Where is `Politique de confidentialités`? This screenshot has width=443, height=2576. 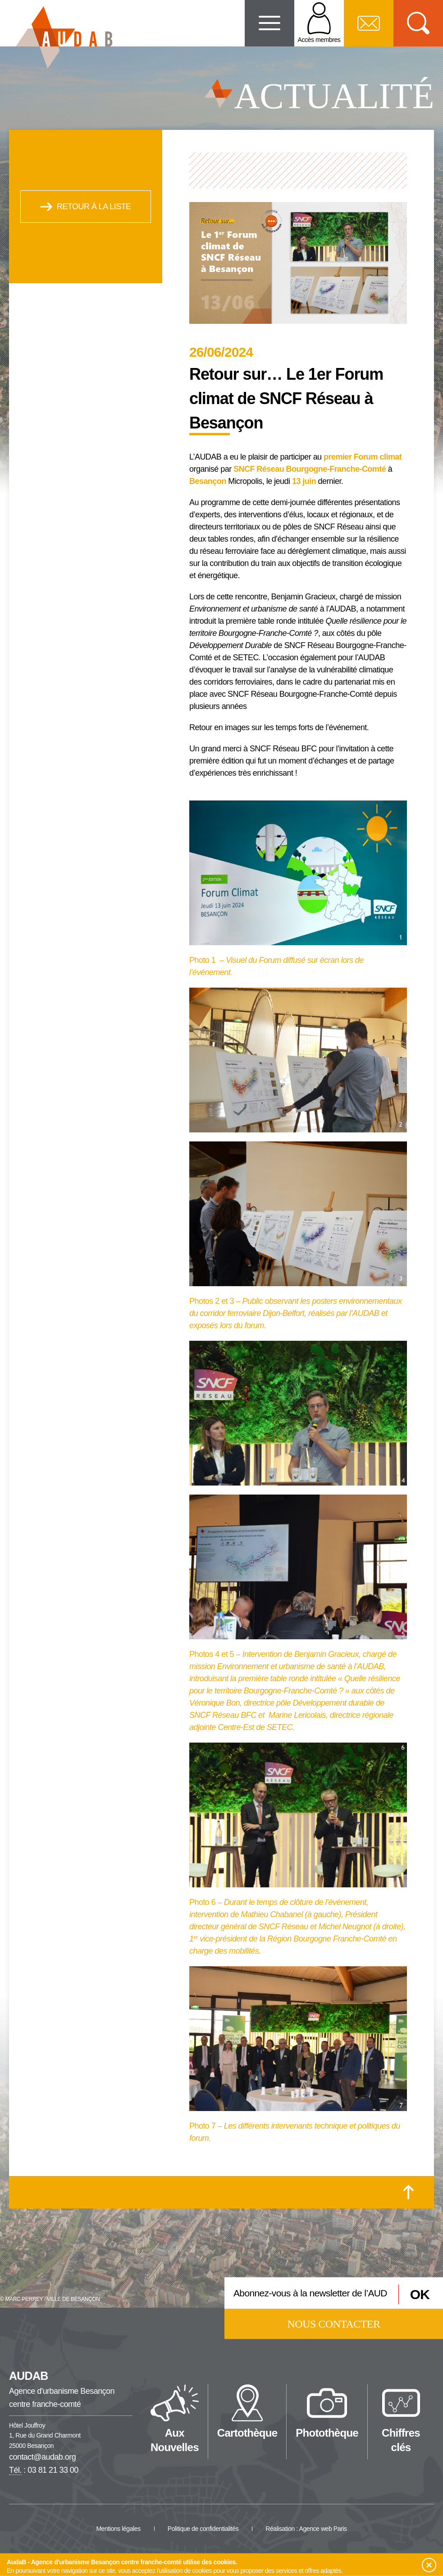
Politique de confidentialités is located at coordinates (203, 2528).